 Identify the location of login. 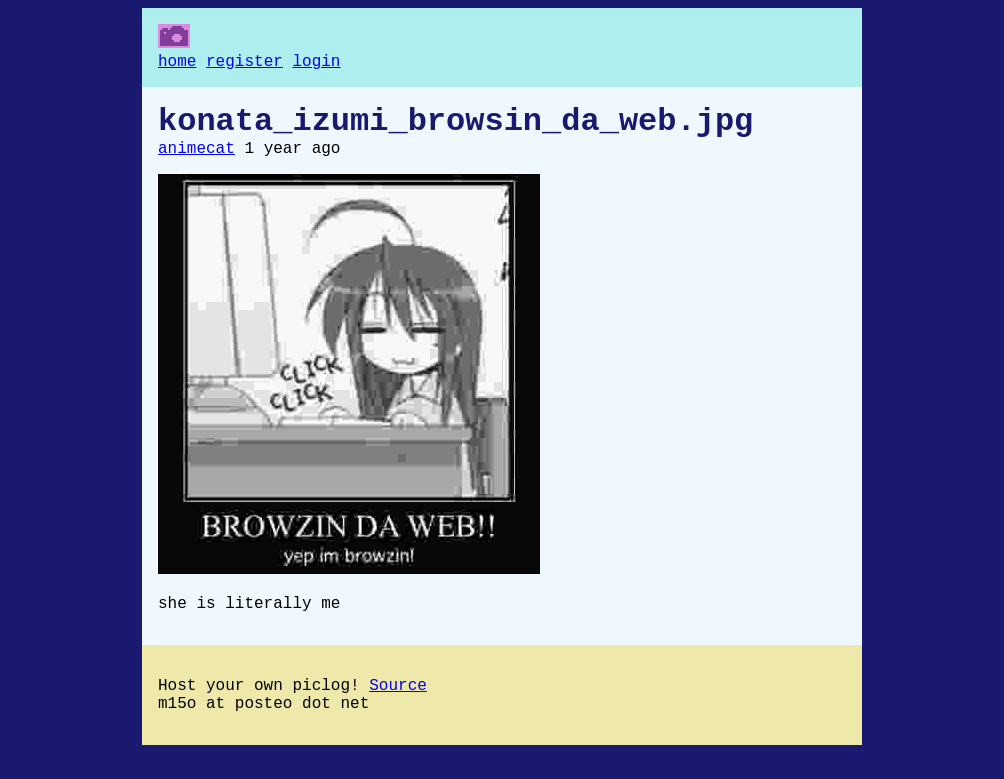
(316, 64).